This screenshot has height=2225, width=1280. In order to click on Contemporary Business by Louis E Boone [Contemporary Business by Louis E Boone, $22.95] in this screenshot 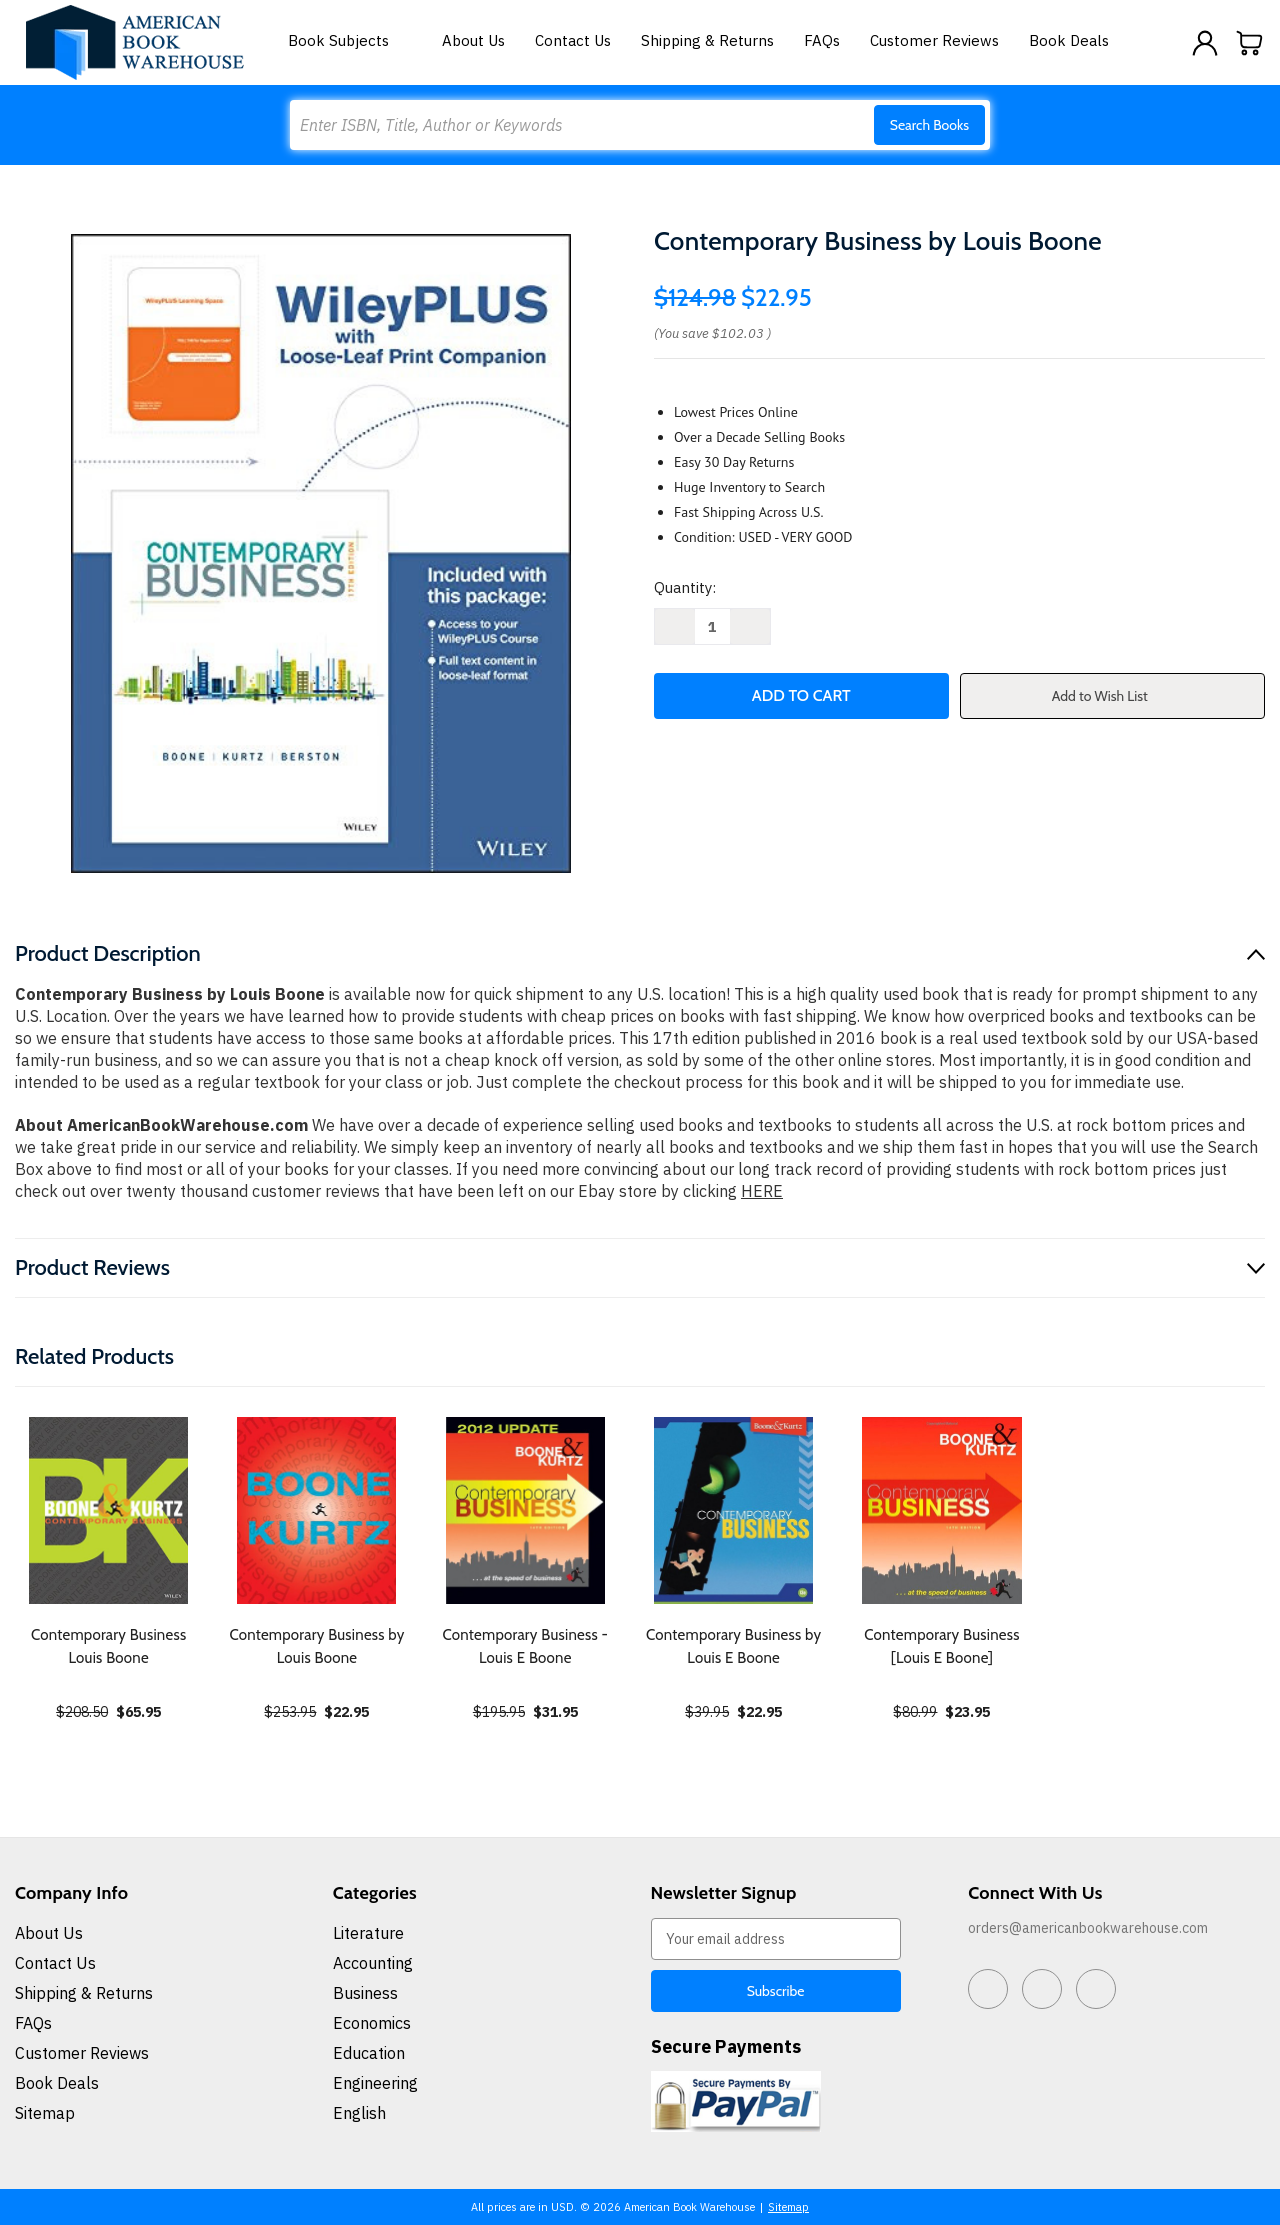, I will do `click(733, 1646)`.